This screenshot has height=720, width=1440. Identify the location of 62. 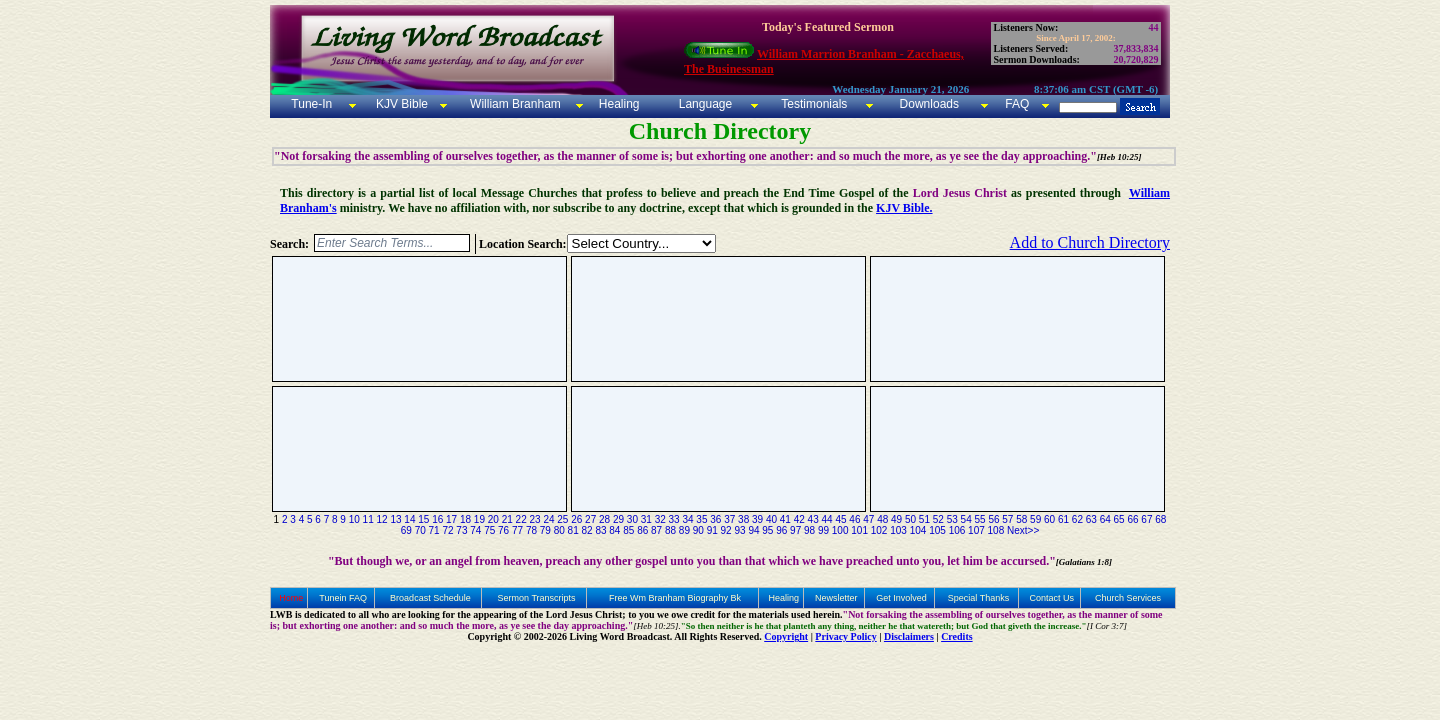
(1077, 519).